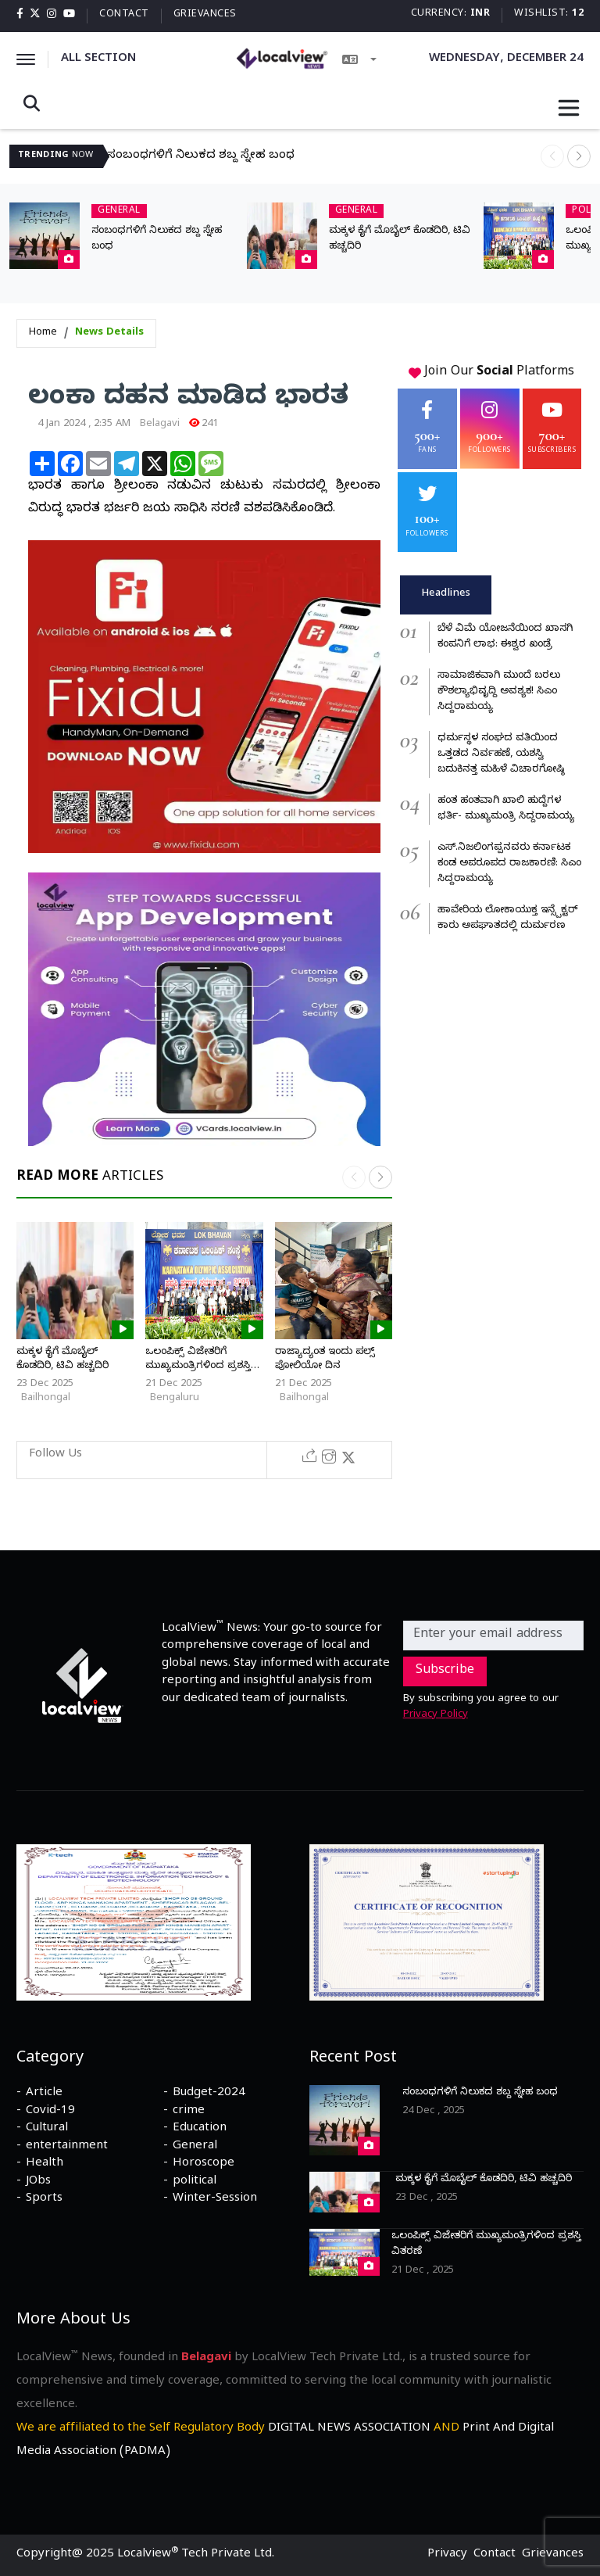  I want to click on ಸಾಮಾಜಿಕವಾಗಿ ಮುಂದೆ ಬರಲು ಕೌಶಲ್ಯಾಭಿವೃದ್ದಿ ಅವಶ್ಯಕ! ಸಿಎಂ ಸಿದ್ದರಾಮಯ್ಯ, so click(499, 692).